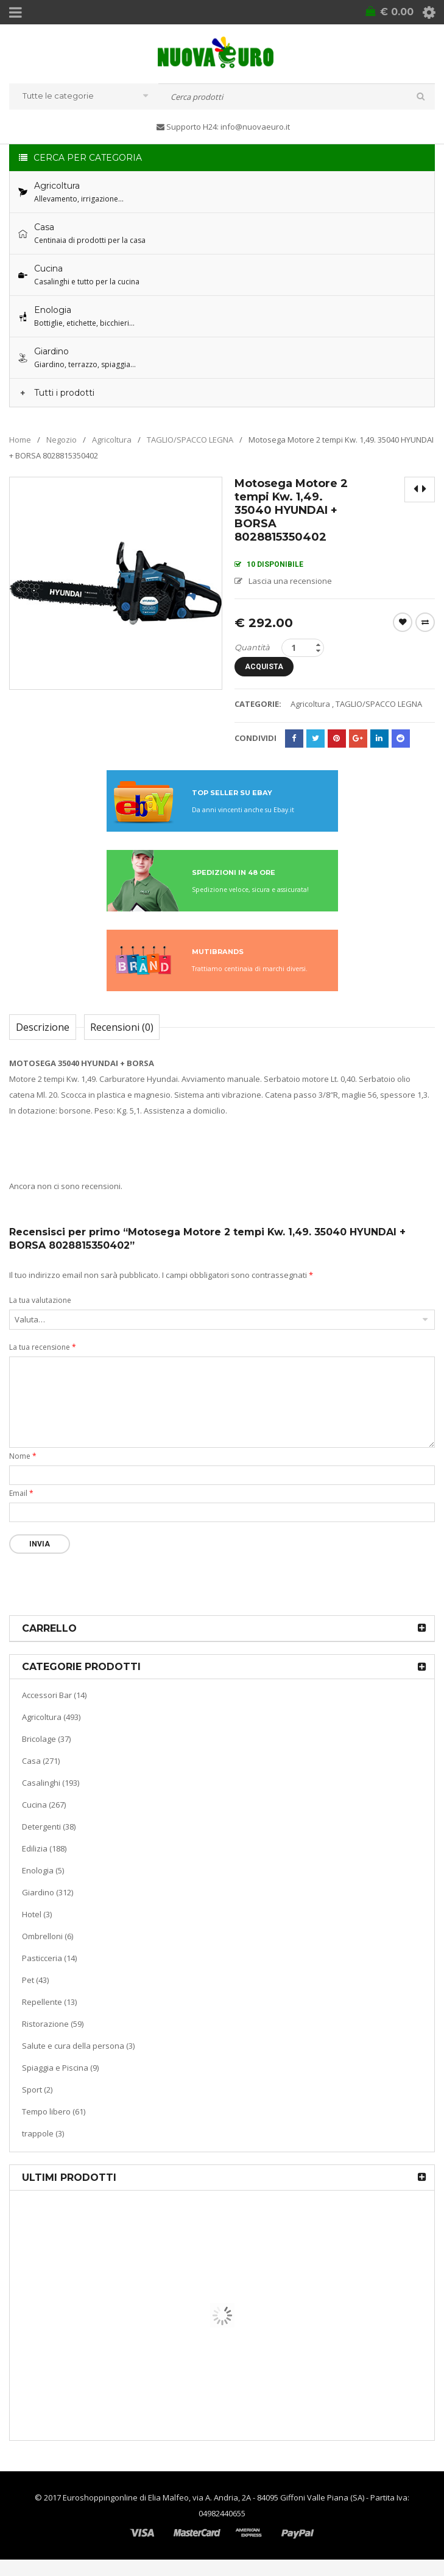  Describe the element at coordinates (89, 2293) in the screenshot. I see `Casa` at that location.